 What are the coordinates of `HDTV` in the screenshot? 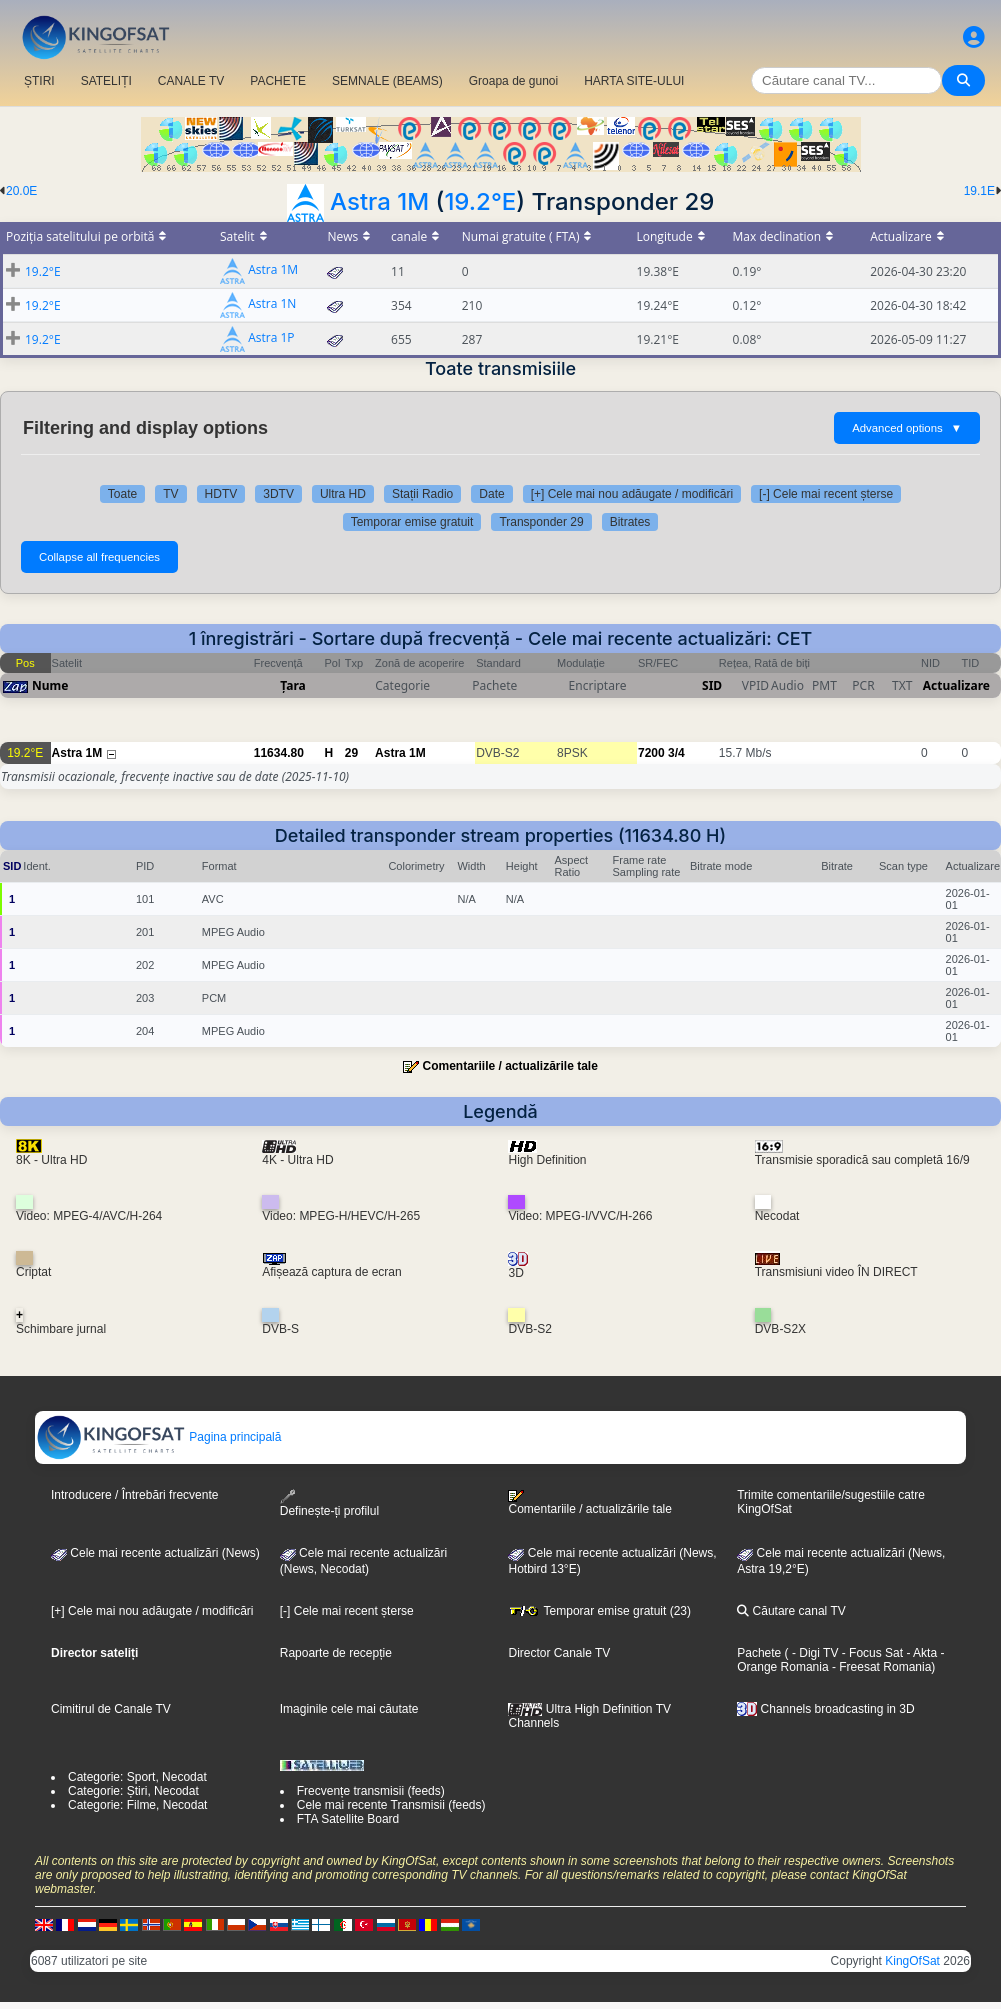 It's located at (221, 494).